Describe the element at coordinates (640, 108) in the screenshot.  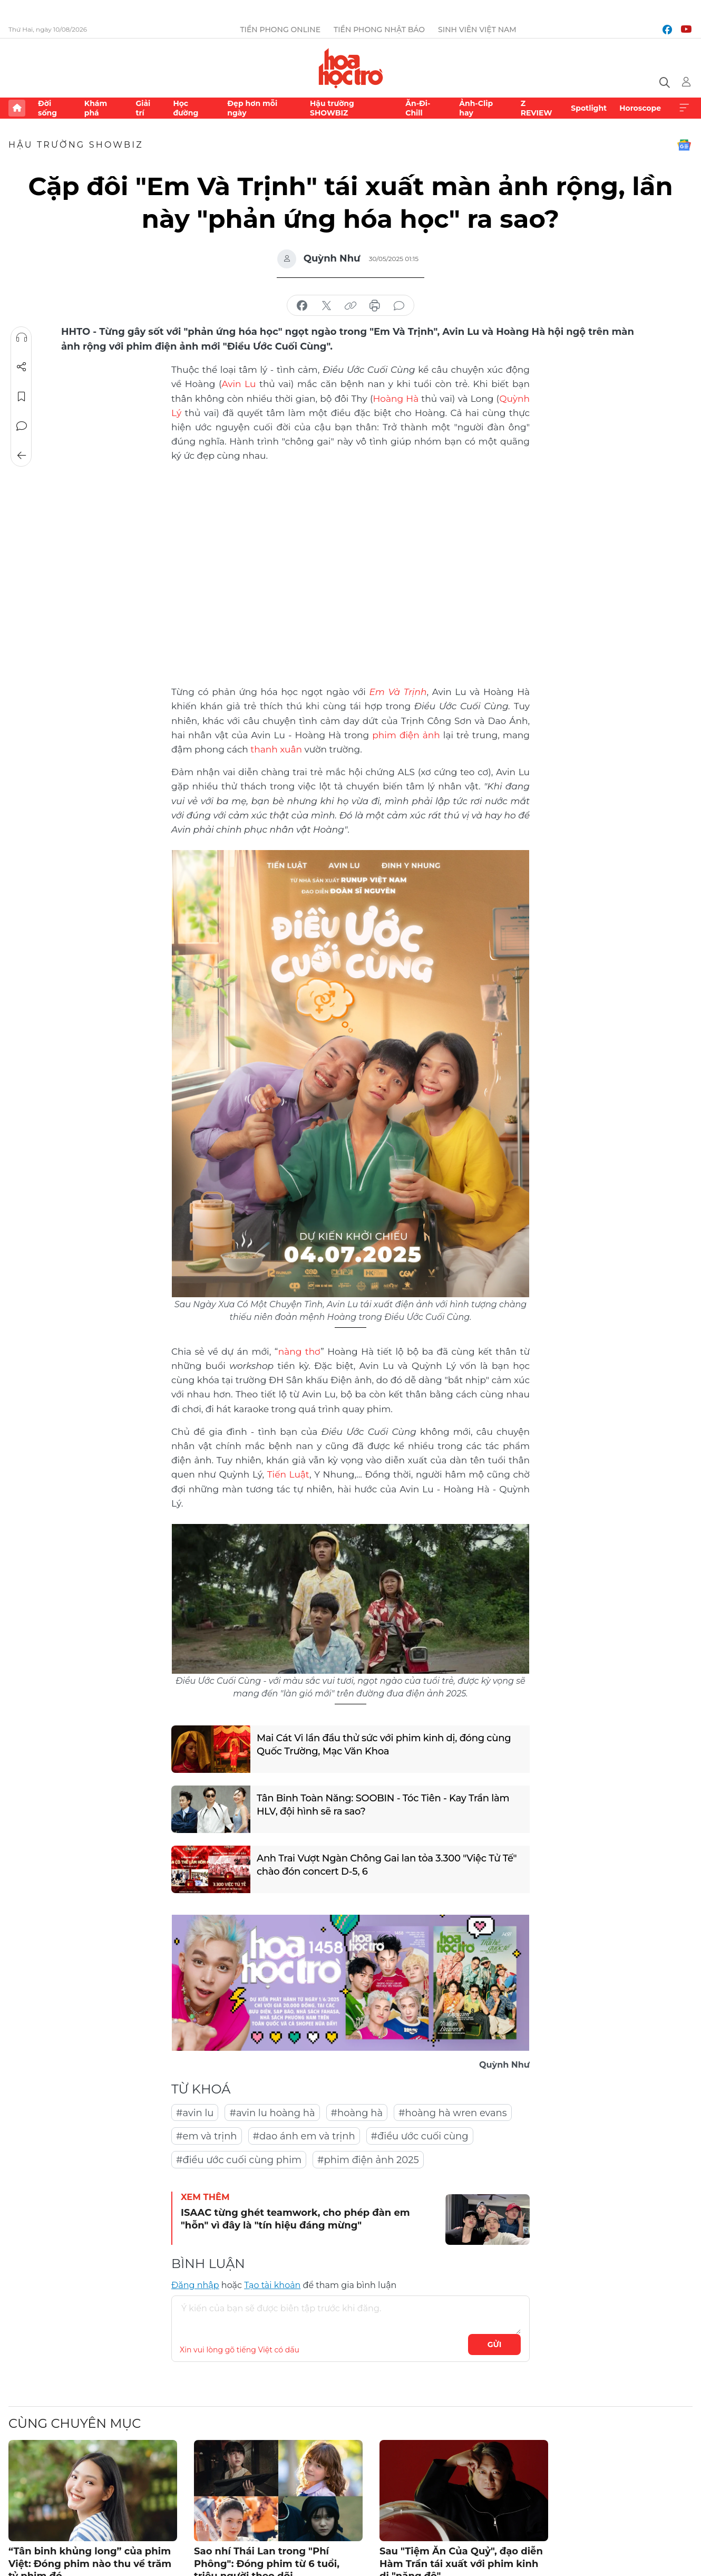
I see `Horoscope` at that location.